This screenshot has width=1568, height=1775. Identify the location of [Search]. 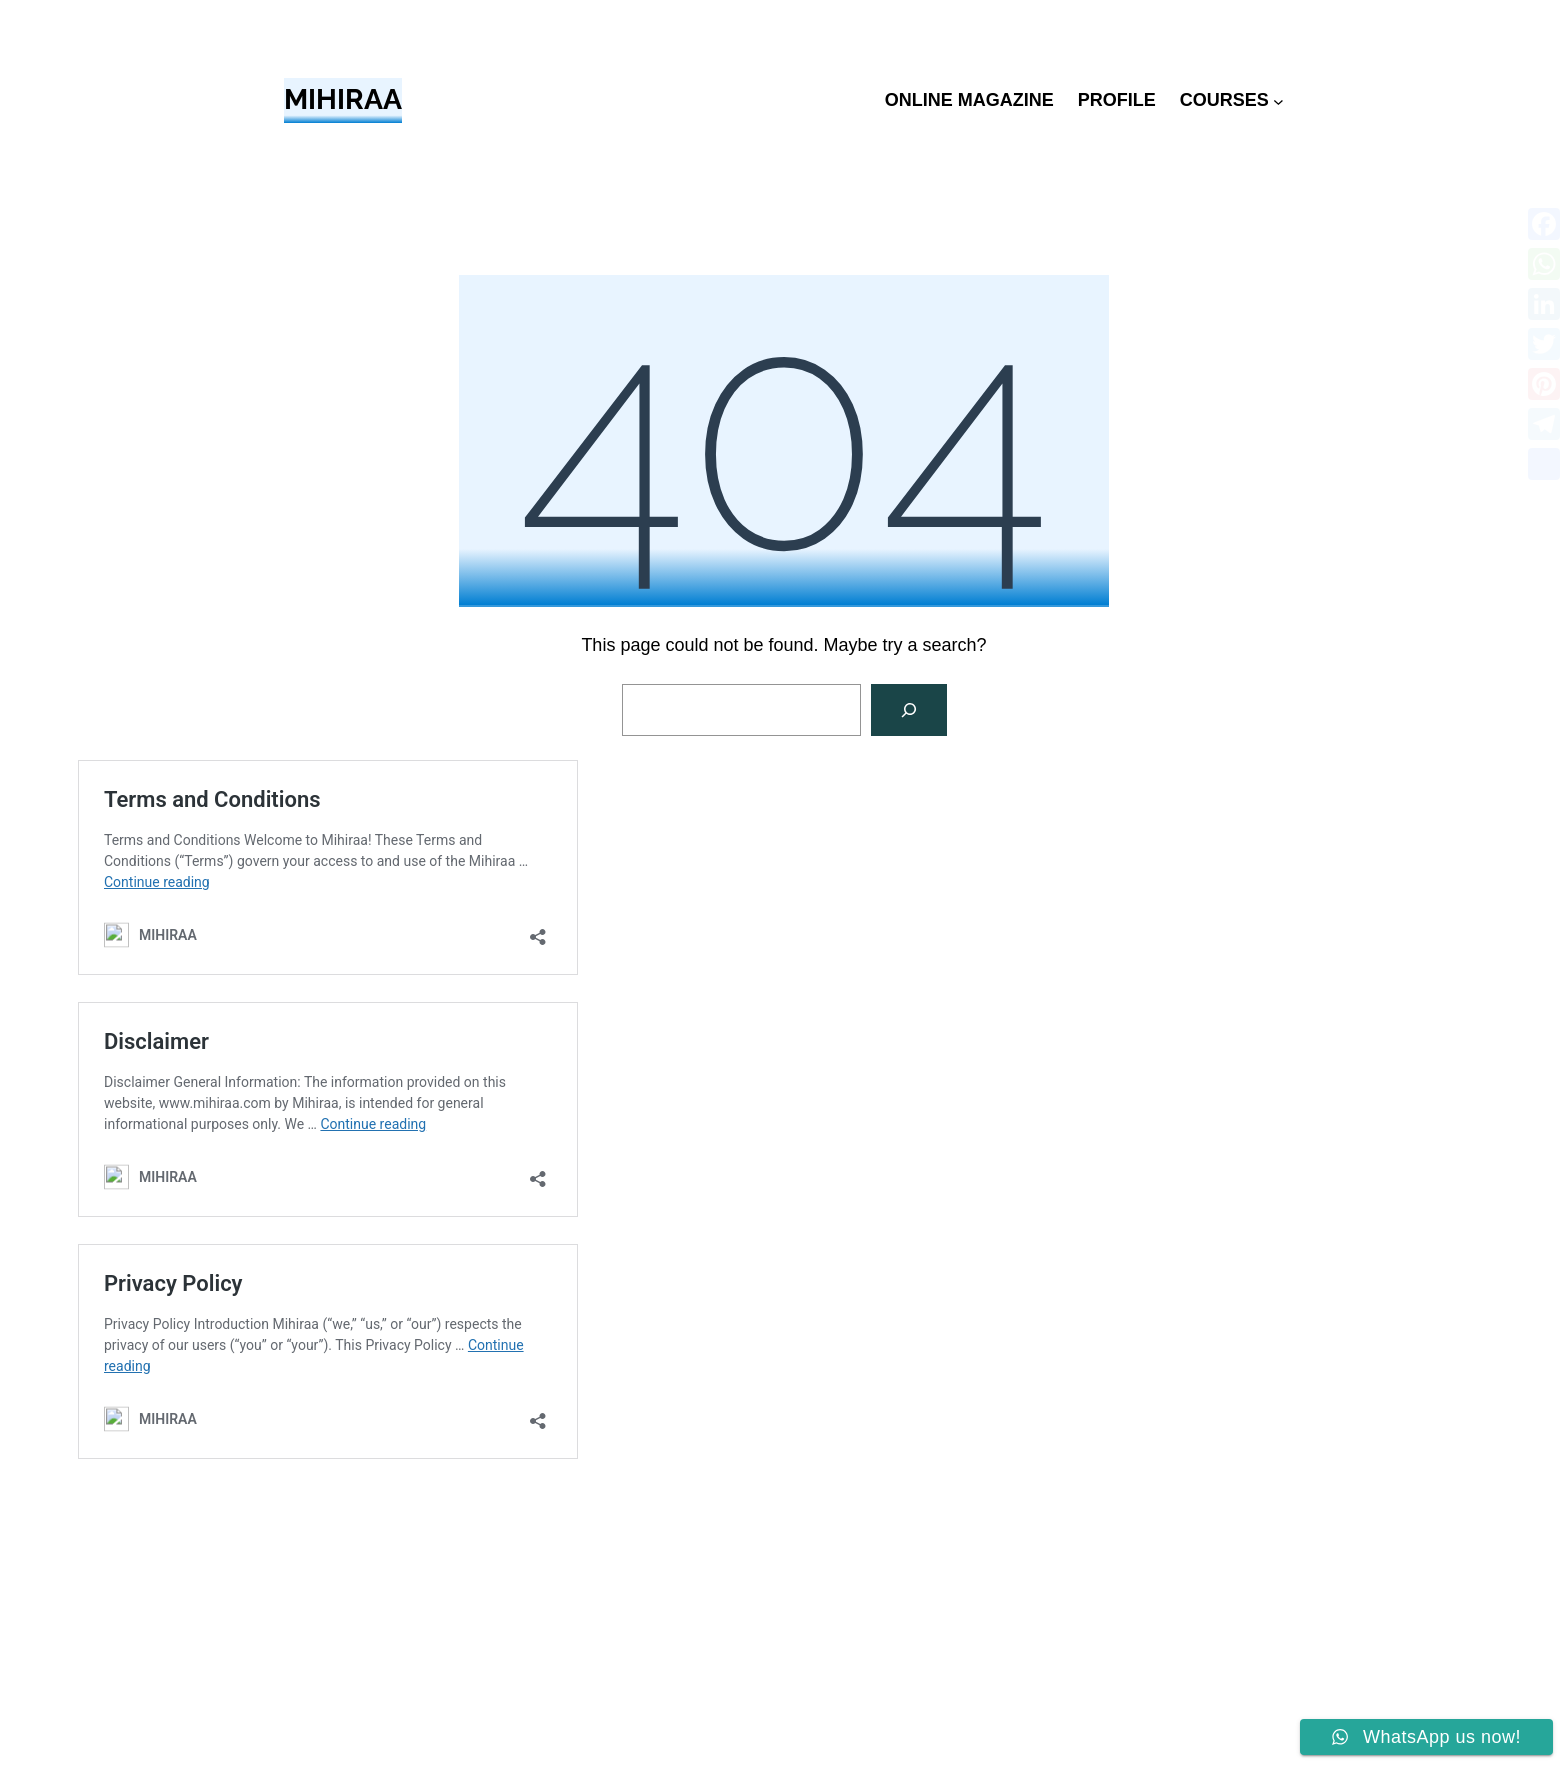
(909, 710).